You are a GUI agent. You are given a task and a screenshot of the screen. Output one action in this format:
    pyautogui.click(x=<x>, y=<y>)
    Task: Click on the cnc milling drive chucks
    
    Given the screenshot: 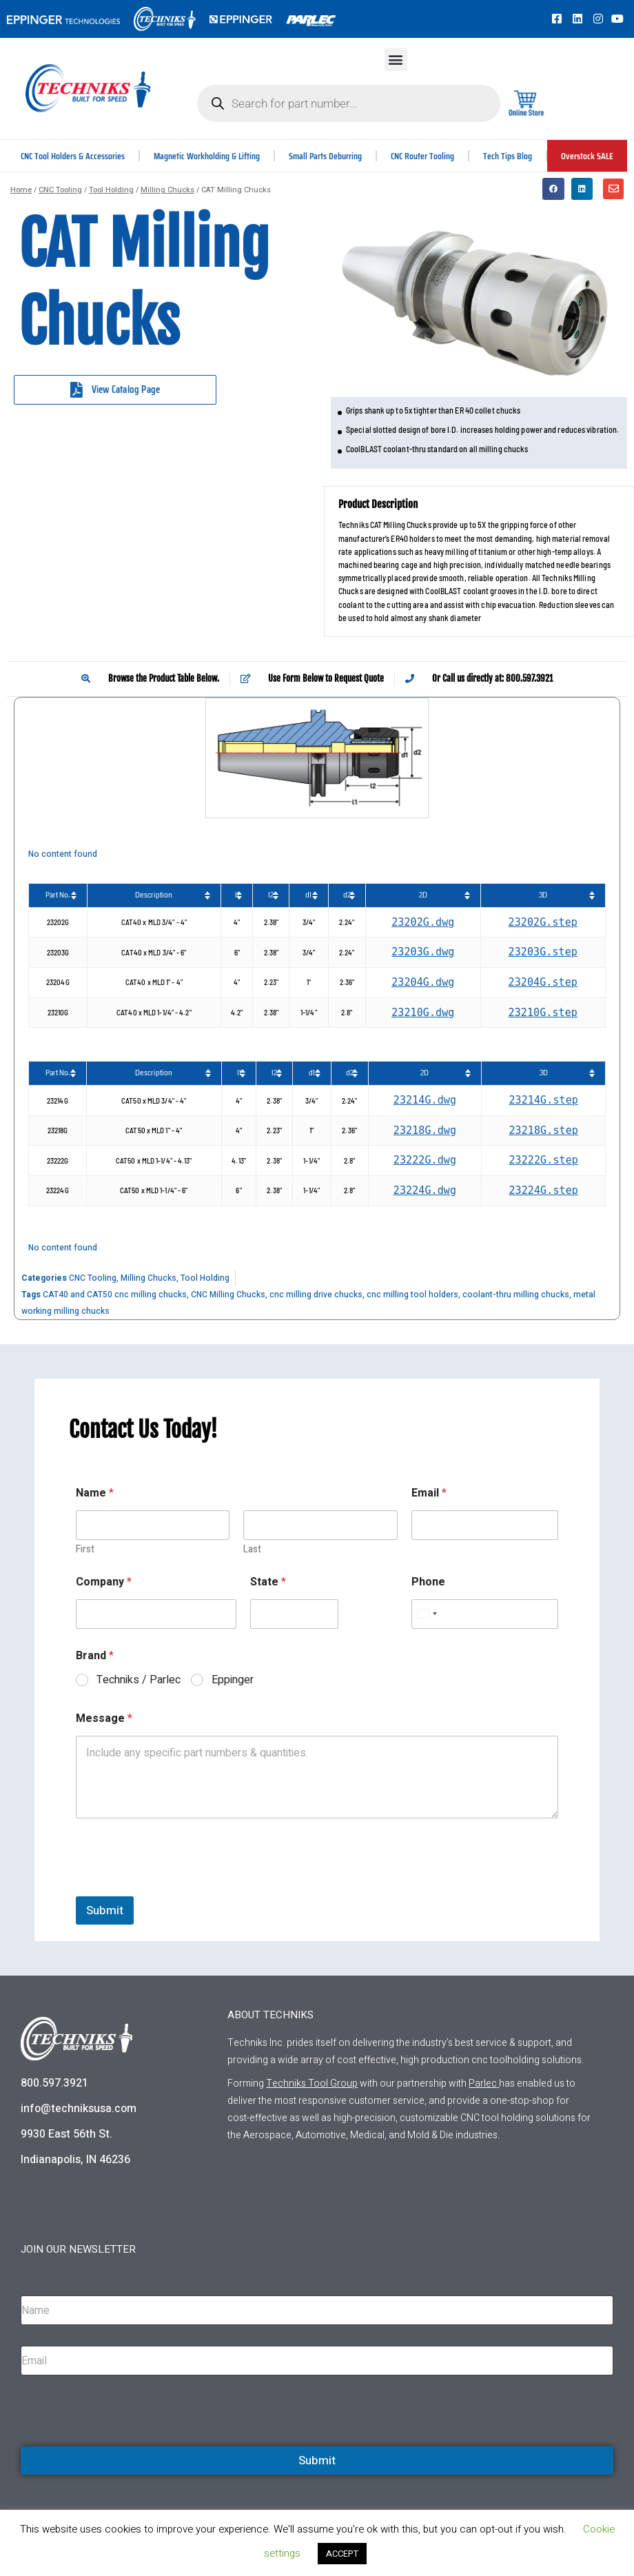 What is the action you would take?
    pyautogui.click(x=315, y=1294)
    